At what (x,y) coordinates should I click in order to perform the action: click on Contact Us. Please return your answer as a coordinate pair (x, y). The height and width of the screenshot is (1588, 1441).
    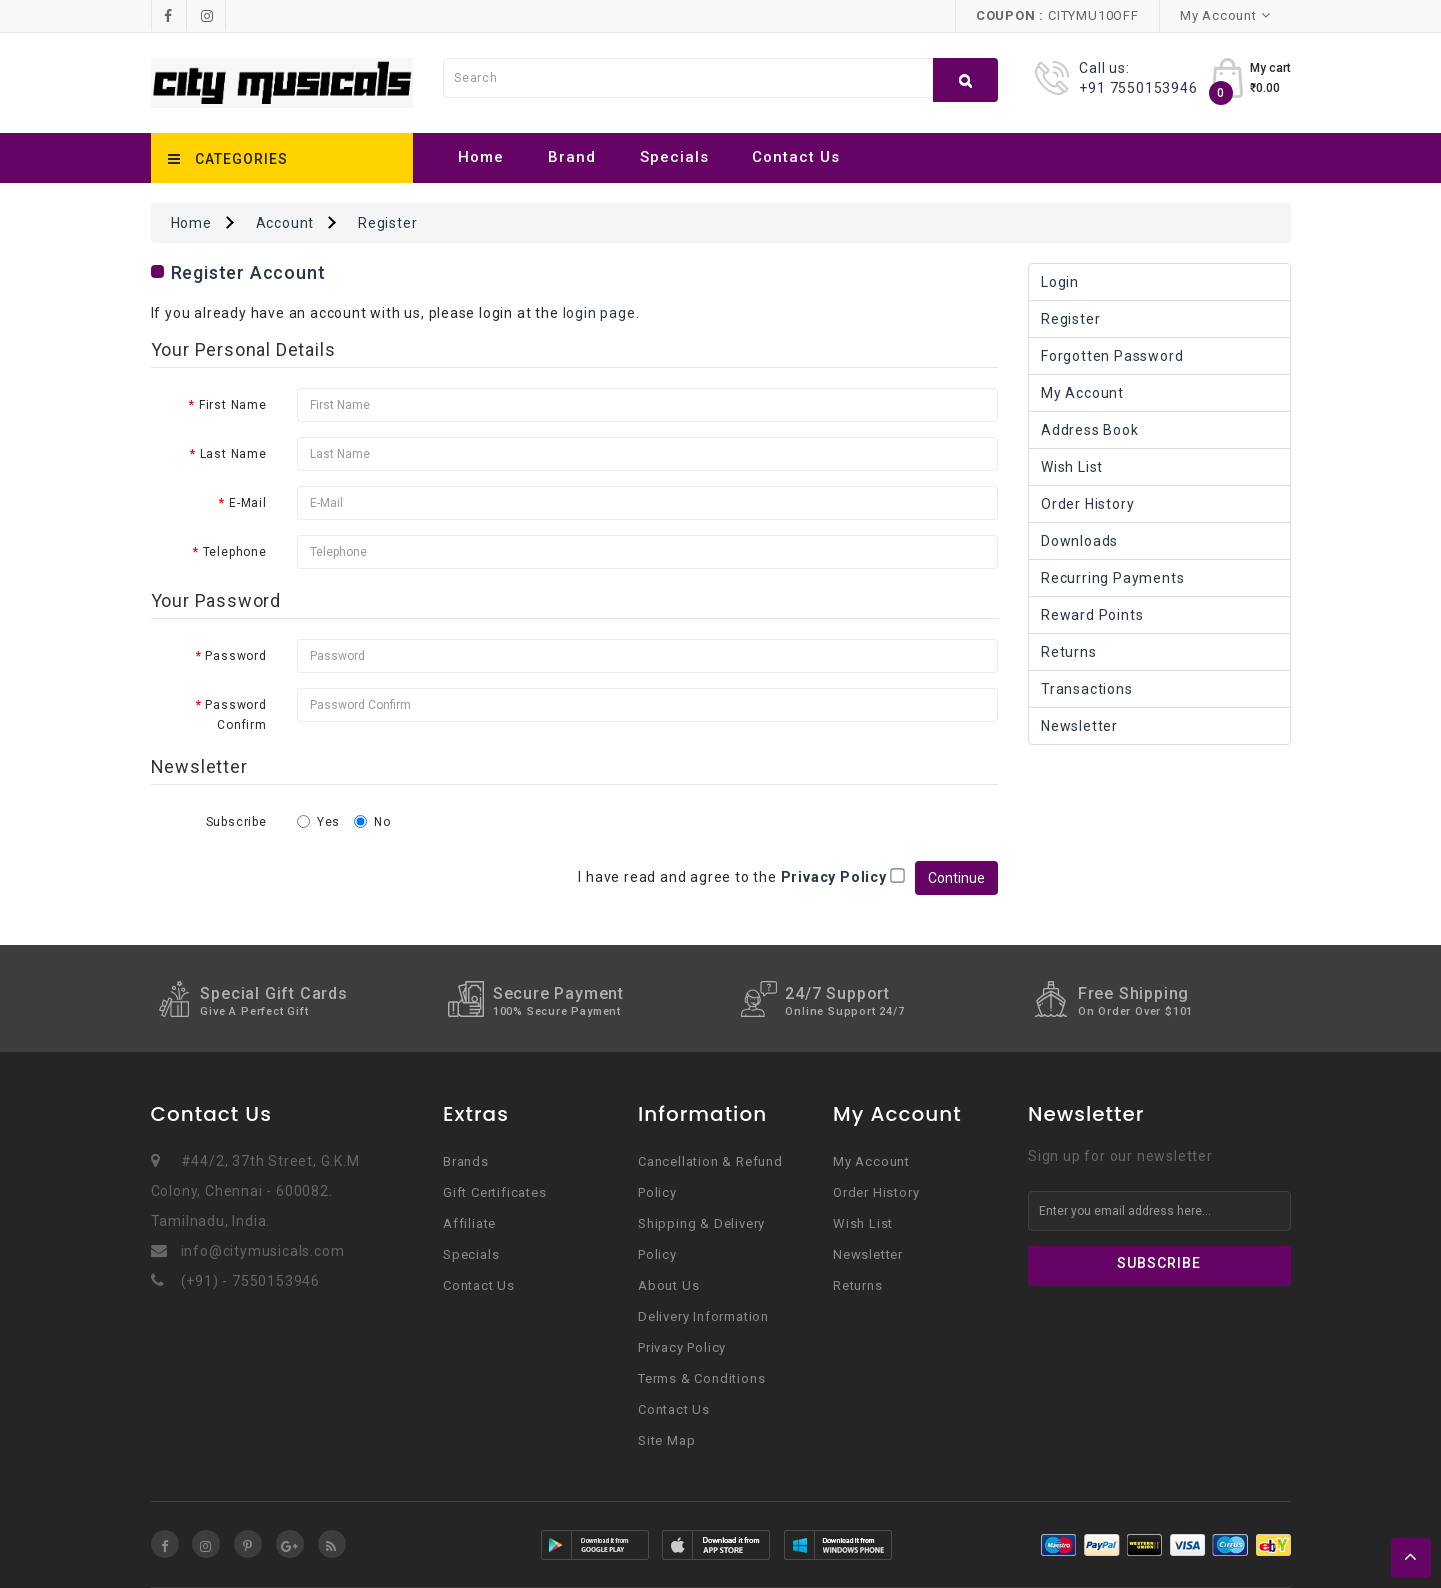
    Looking at the image, I should click on (796, 157).